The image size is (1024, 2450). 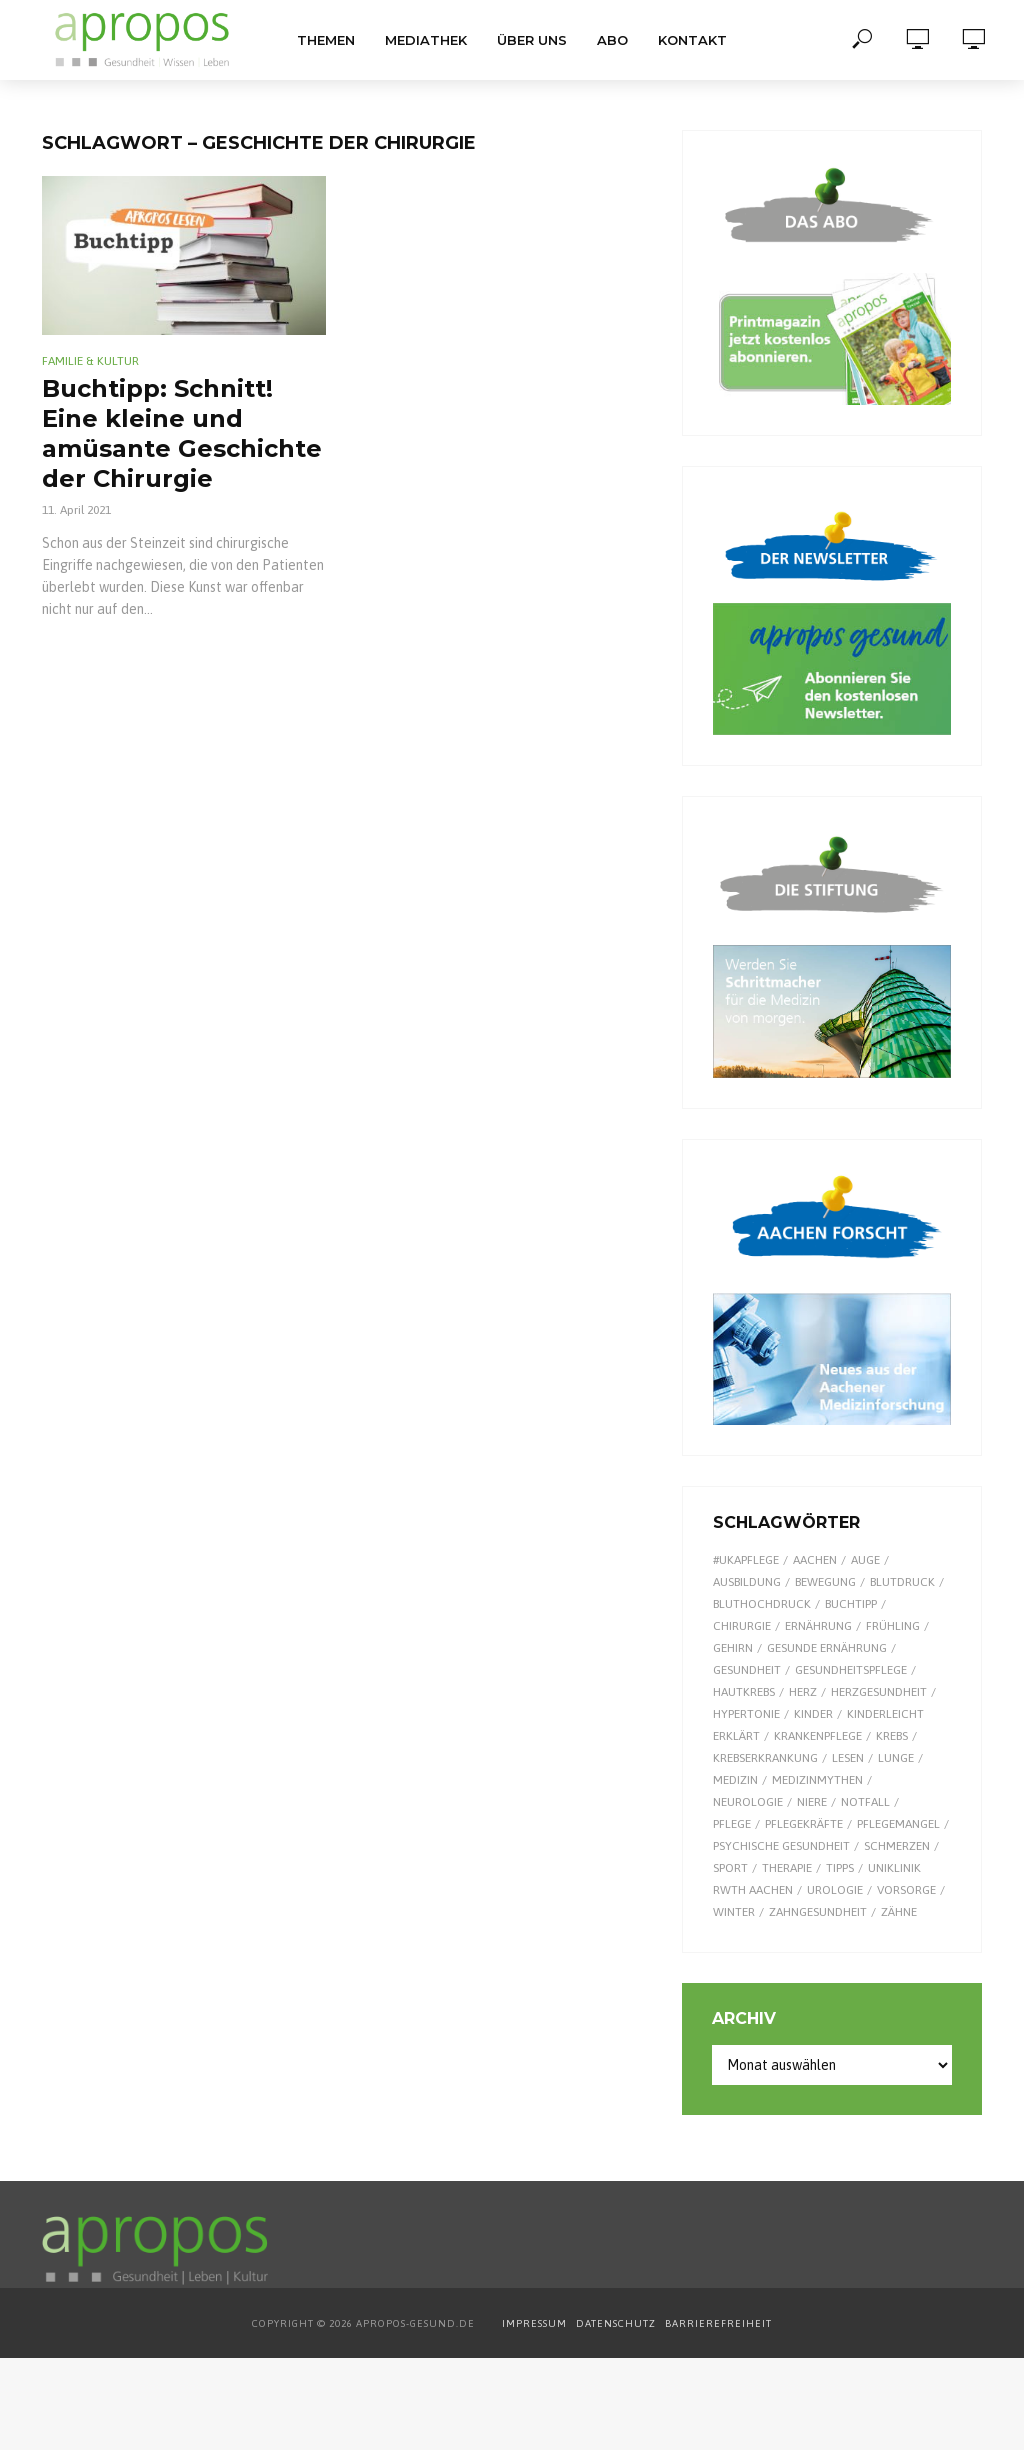 I want to click on Auge [Auge (11 Einträge)], so click(x=865, y=1560).